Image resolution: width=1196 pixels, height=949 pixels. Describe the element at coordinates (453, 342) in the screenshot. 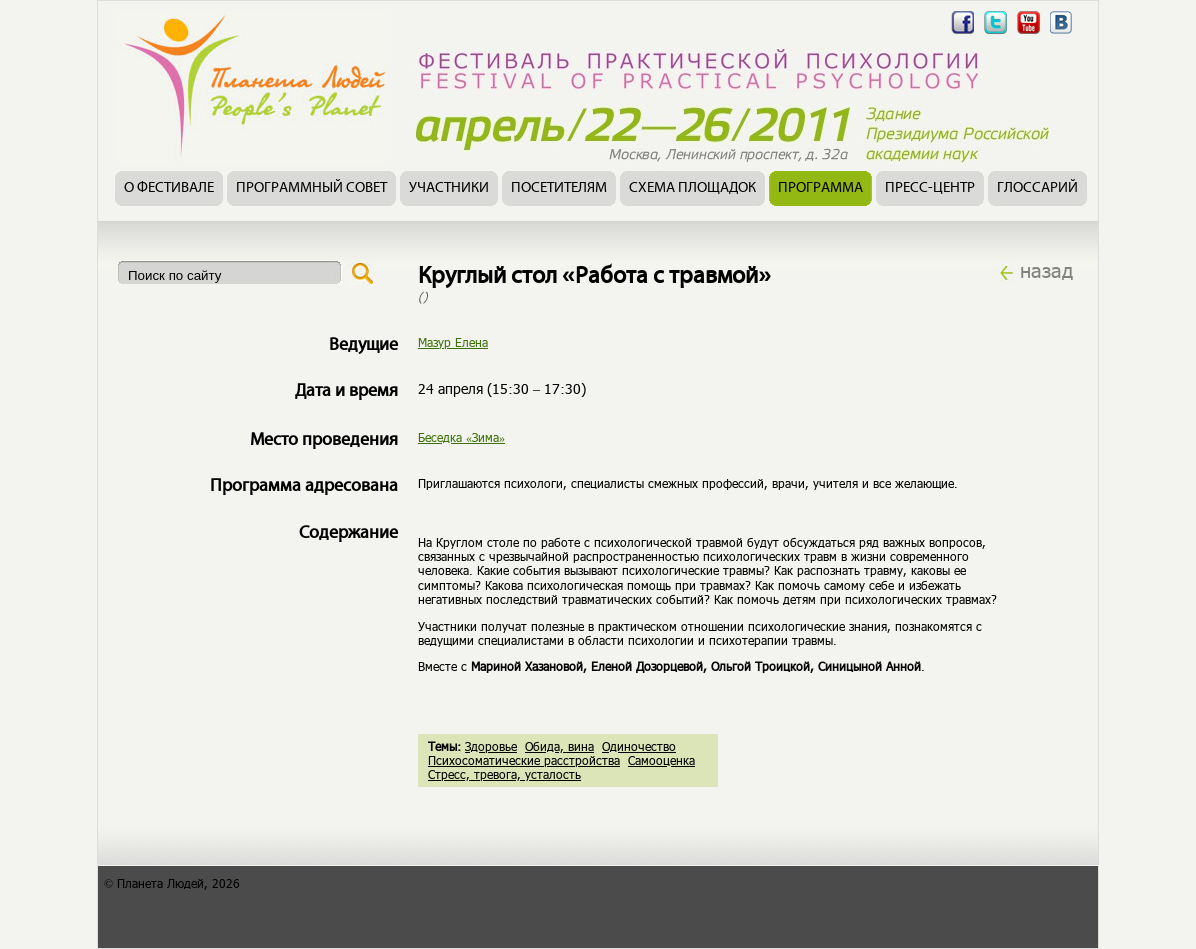

I see `Мазур Елена` at that location.